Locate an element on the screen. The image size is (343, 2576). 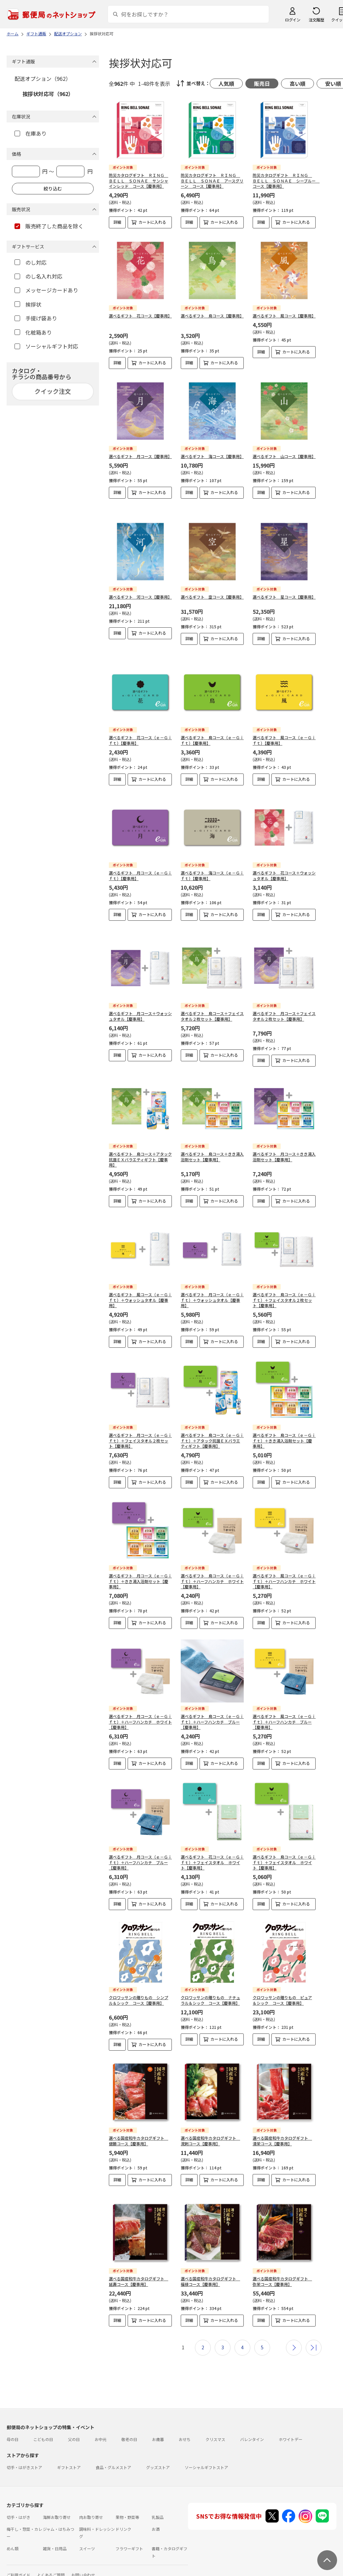
最後 is located at coordinates (314, 2321).